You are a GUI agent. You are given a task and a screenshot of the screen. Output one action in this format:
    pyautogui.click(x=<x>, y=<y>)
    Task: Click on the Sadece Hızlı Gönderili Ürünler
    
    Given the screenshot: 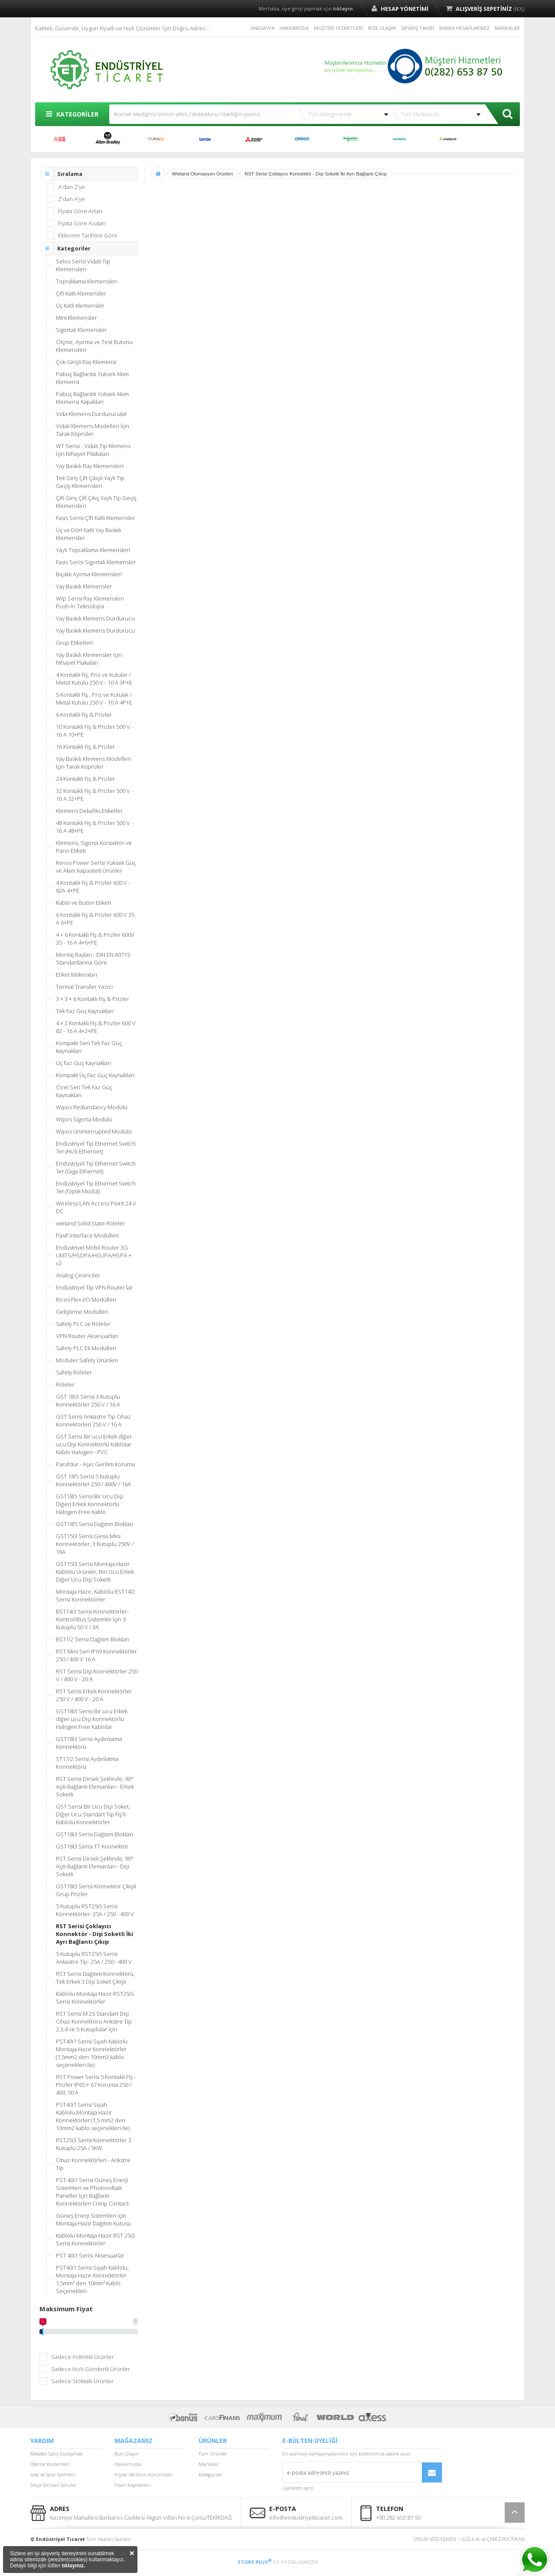 What is the action you would take?
    pyautogui.click(x=90, y=2369)
    